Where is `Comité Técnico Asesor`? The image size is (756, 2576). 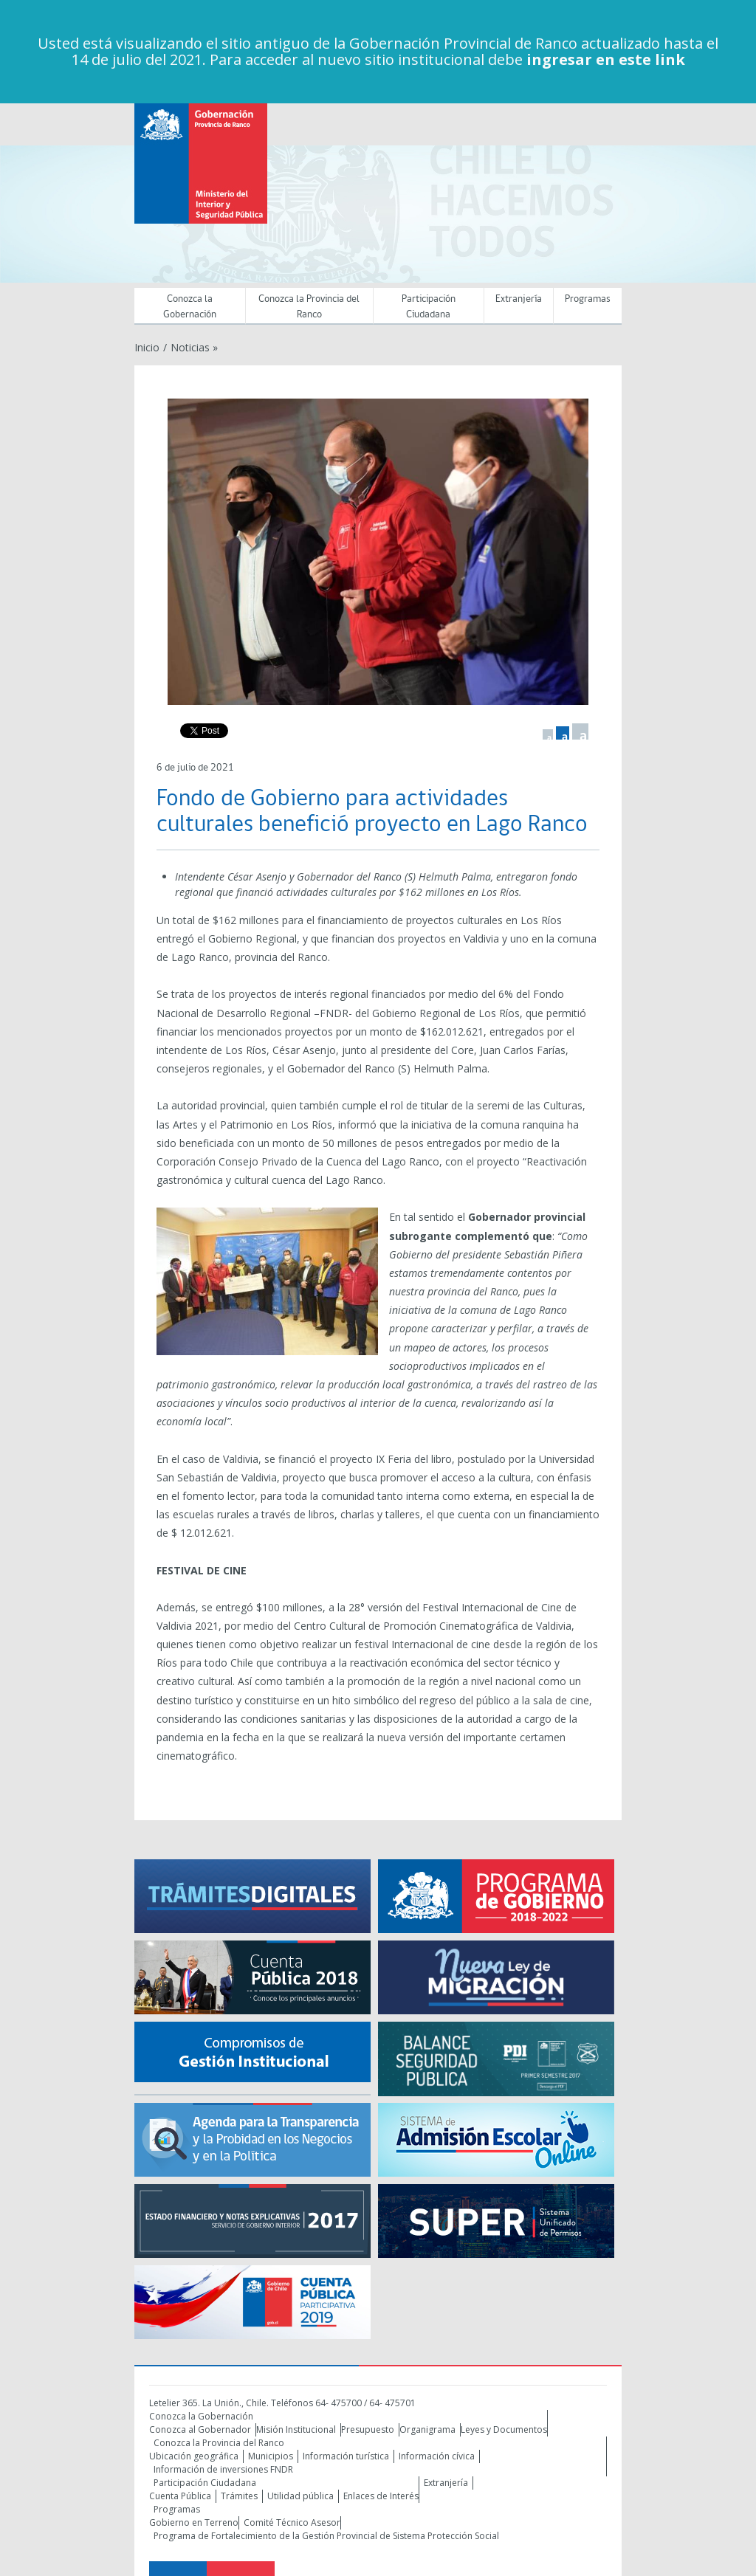
Comité Técnico Asesor is located at coordinates (292, 2522).